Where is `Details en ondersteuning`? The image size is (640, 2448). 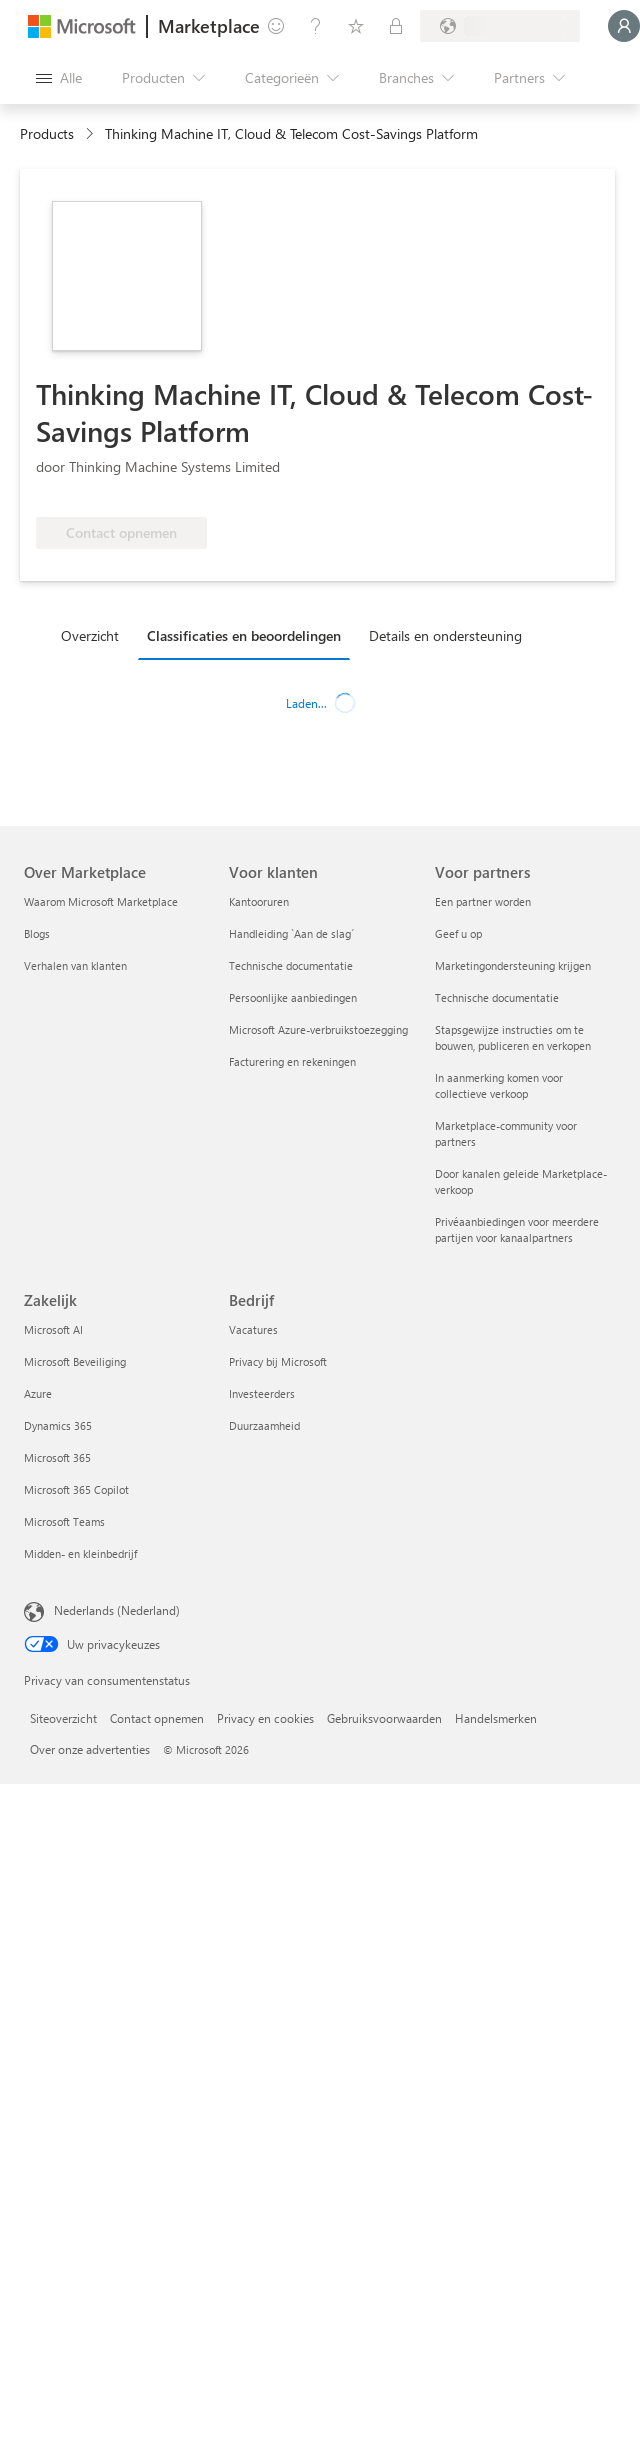
Details en ondersteuning is located at coordinates (445, 635).